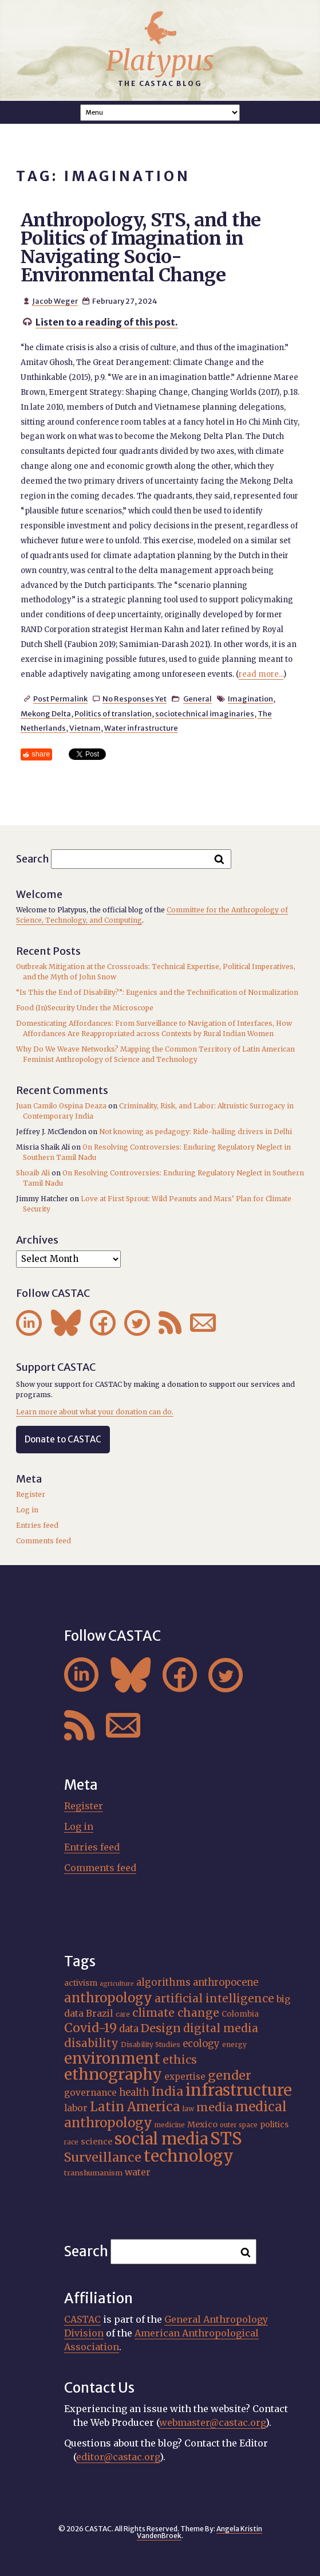  What do you see at coordinates (84, 1007) in the screenshot?
I see `Food (In)Security Under the Microscope` at bounding box center [84, 1007].